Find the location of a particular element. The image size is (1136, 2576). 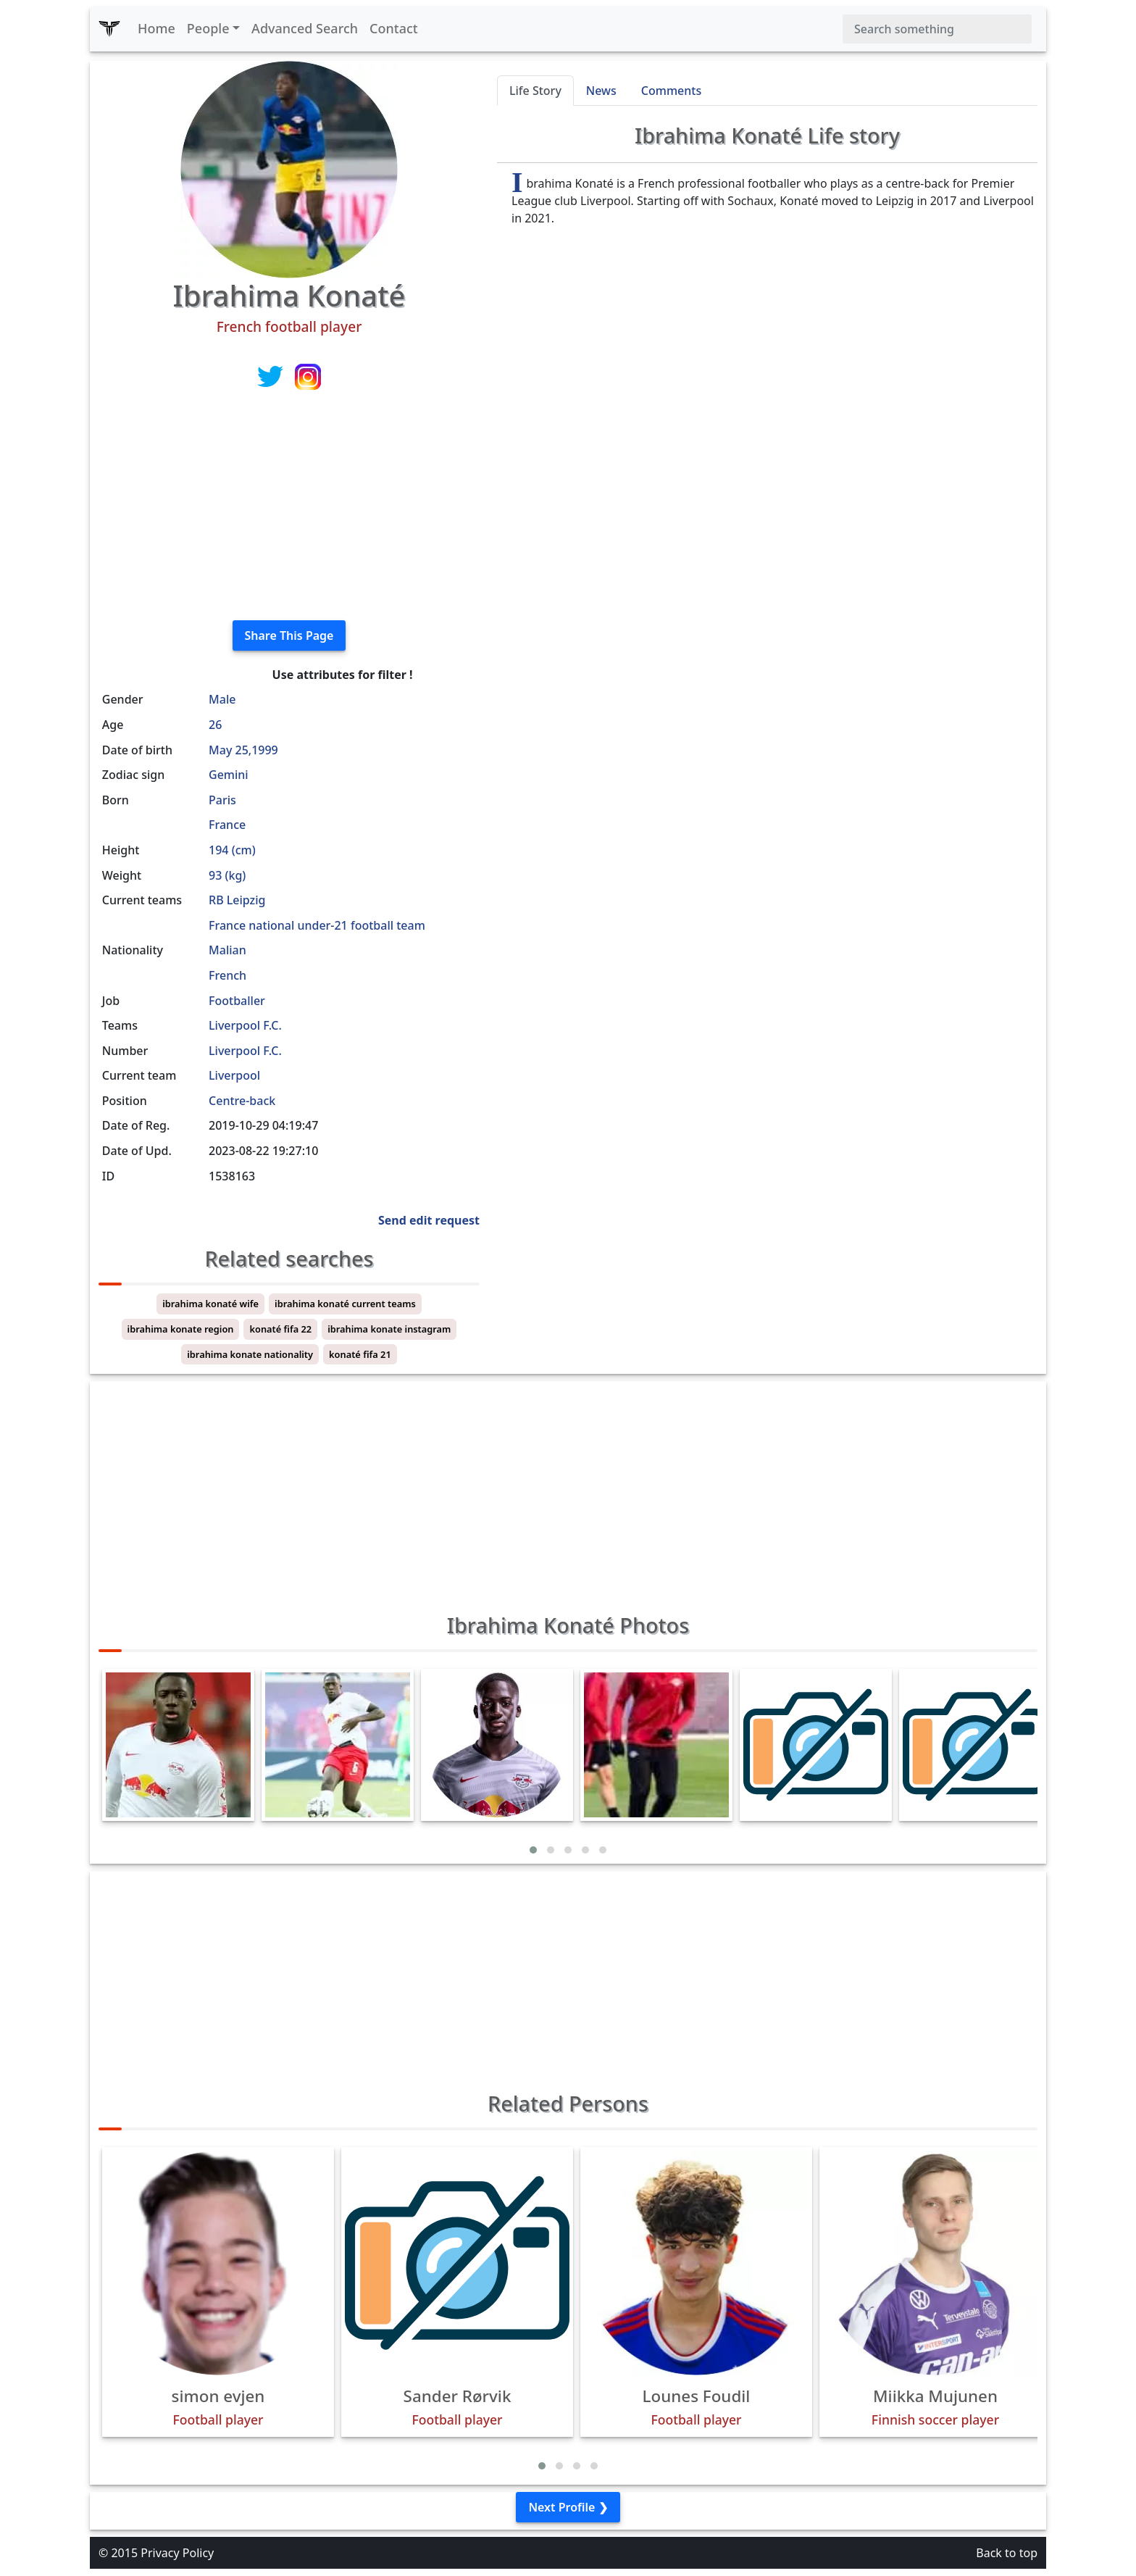

News [tab] is located at coordinates (601, 91).